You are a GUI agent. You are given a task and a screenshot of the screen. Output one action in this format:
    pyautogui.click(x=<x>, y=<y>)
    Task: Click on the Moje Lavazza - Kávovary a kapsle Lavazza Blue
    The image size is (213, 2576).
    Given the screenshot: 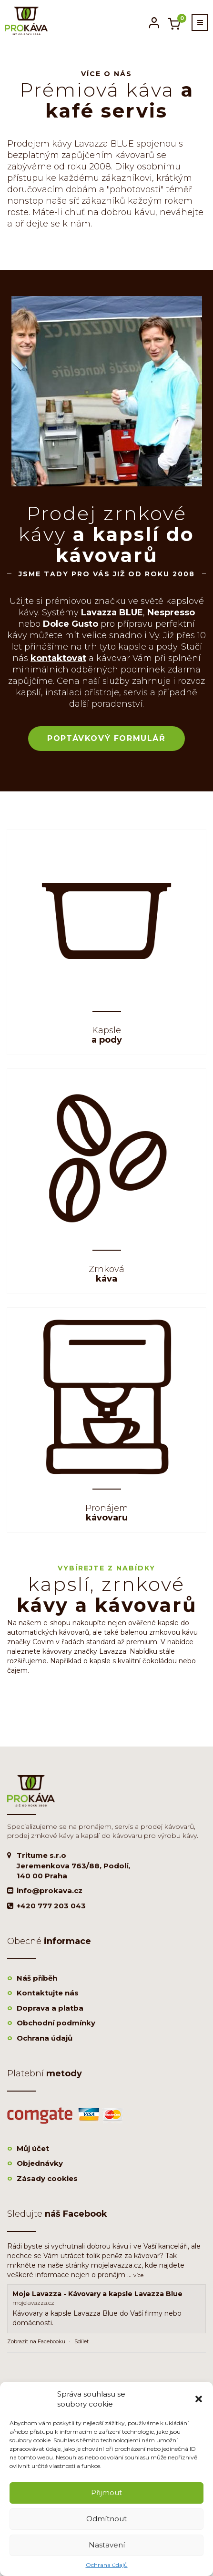 What is the action you would take?
    pyautogui.click(x=97, y=2294)
    